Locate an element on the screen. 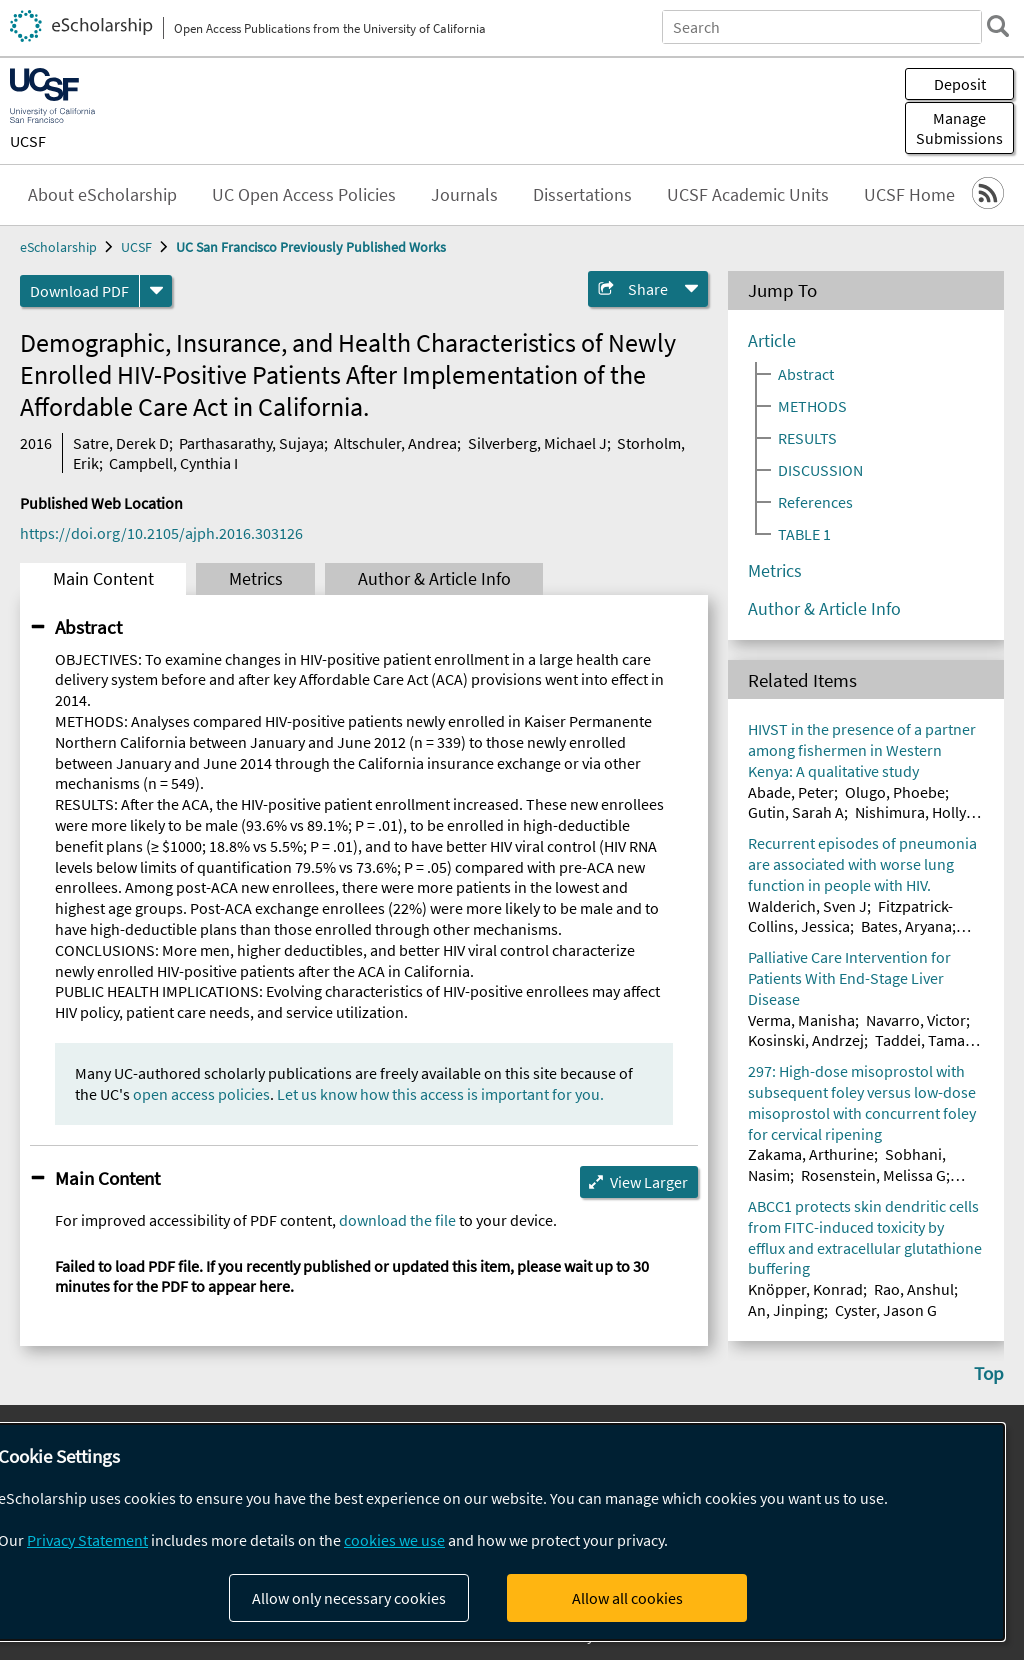  download the file is located at coordinates (397, 1220).